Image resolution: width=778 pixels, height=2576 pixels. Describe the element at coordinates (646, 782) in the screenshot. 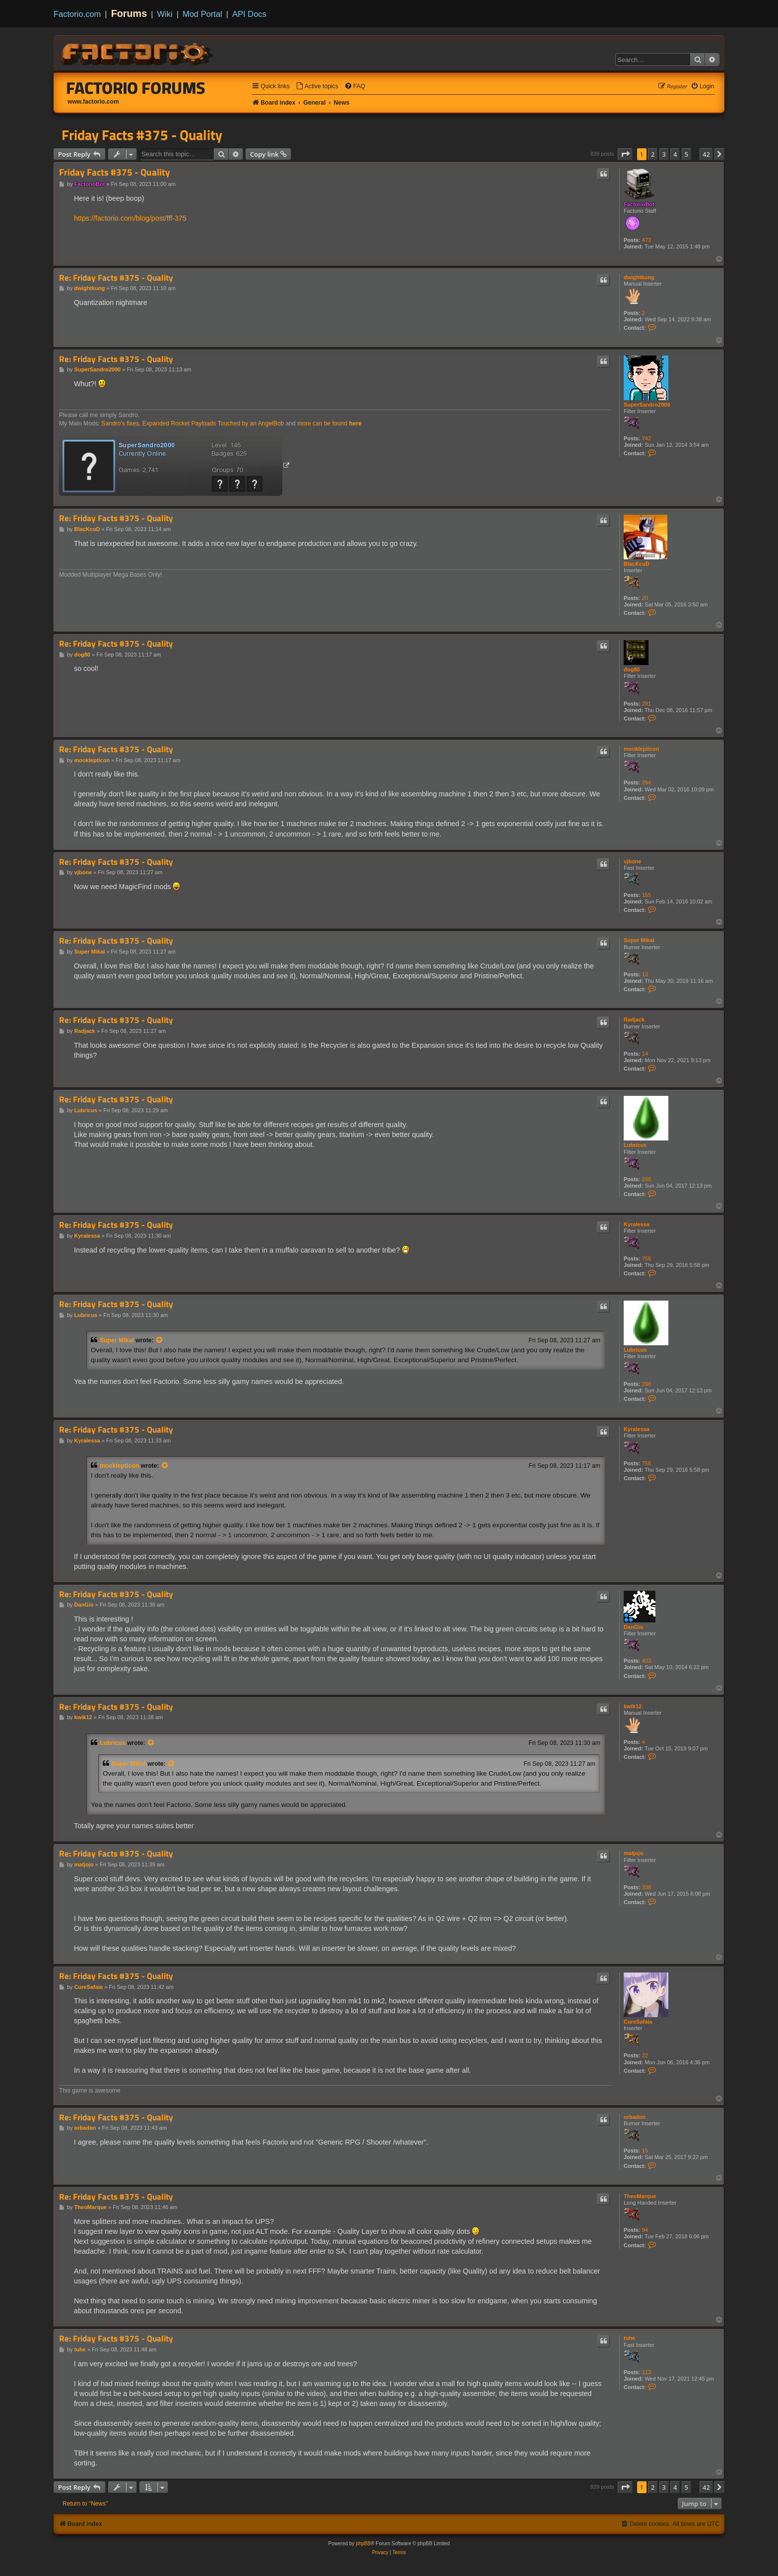

I see `294` at that location.